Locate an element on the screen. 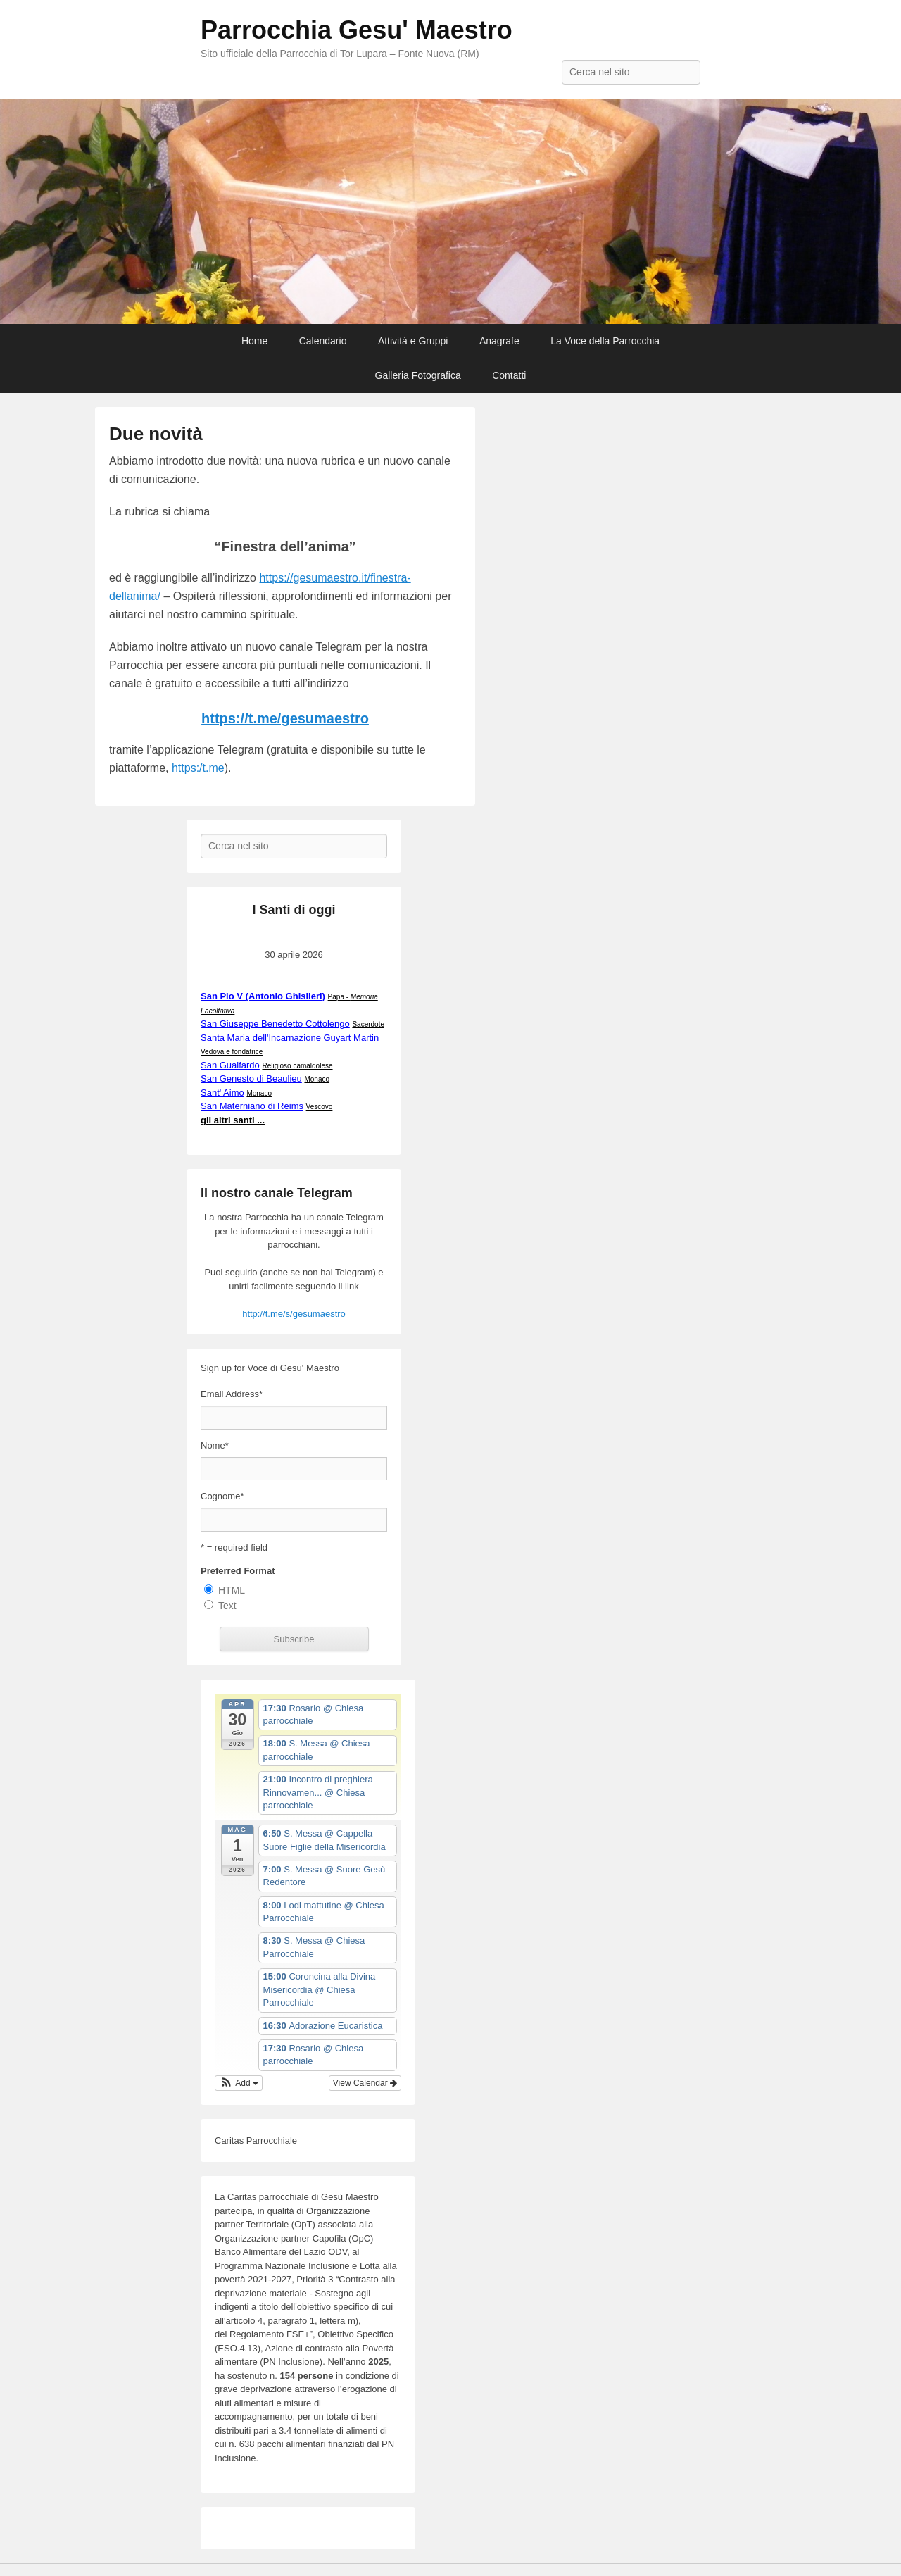 The image size is (901, 2576). San Genesto di Beaulieu is located at coordinates (251, 1078).